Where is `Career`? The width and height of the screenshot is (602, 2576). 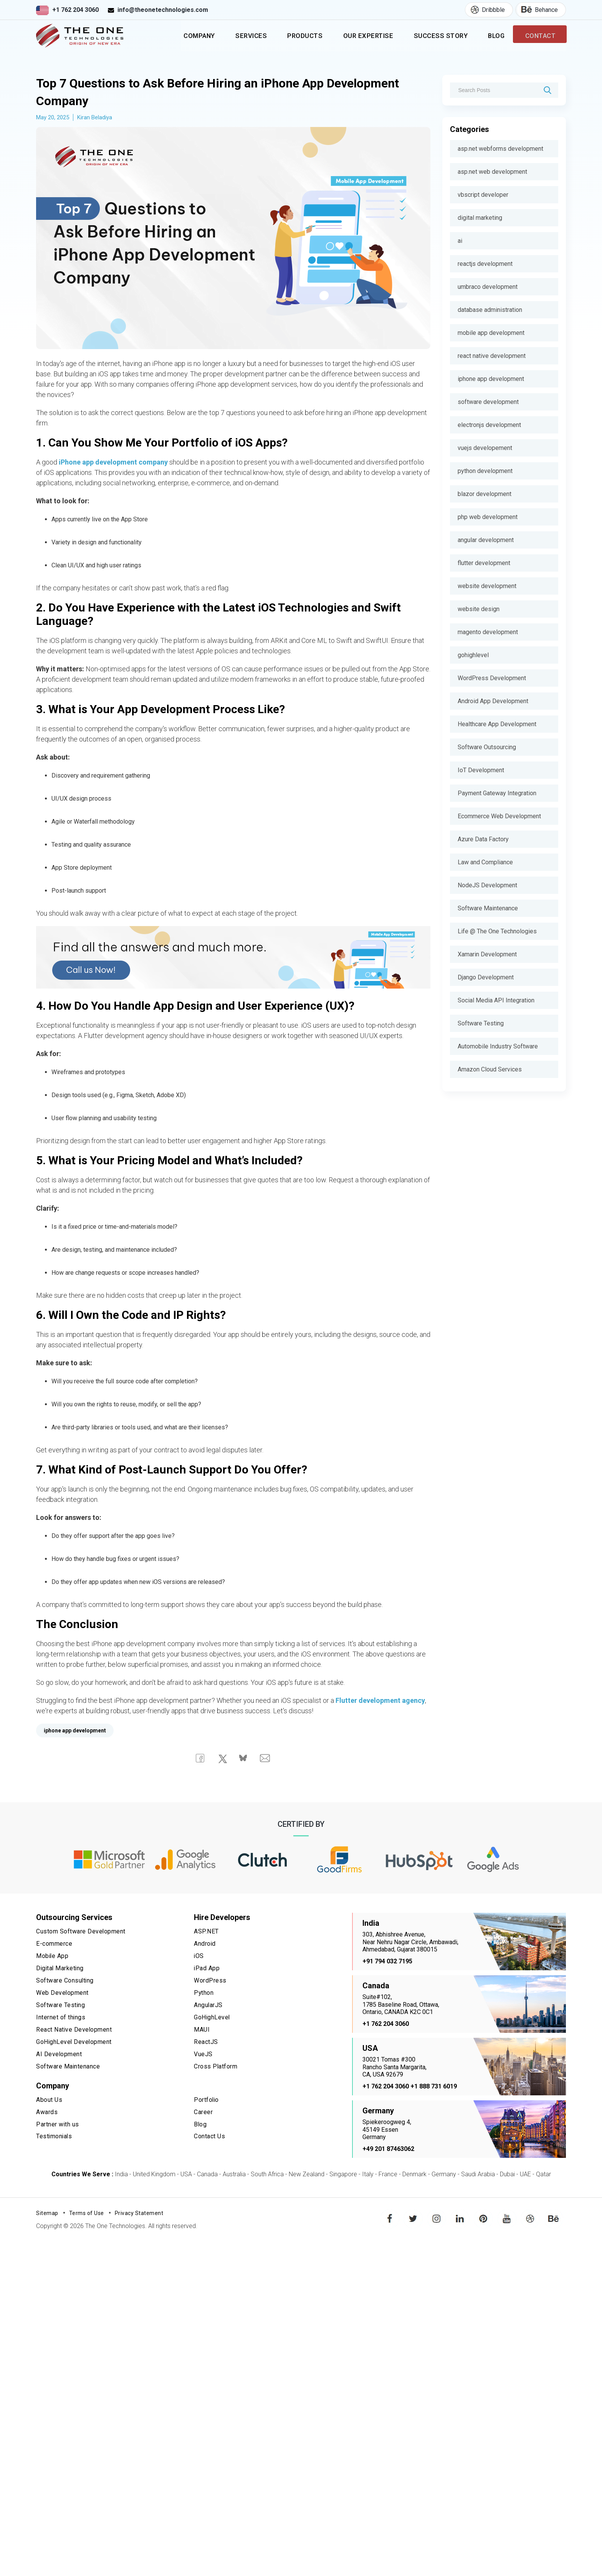
Career is located at coordinates (203, 2111).